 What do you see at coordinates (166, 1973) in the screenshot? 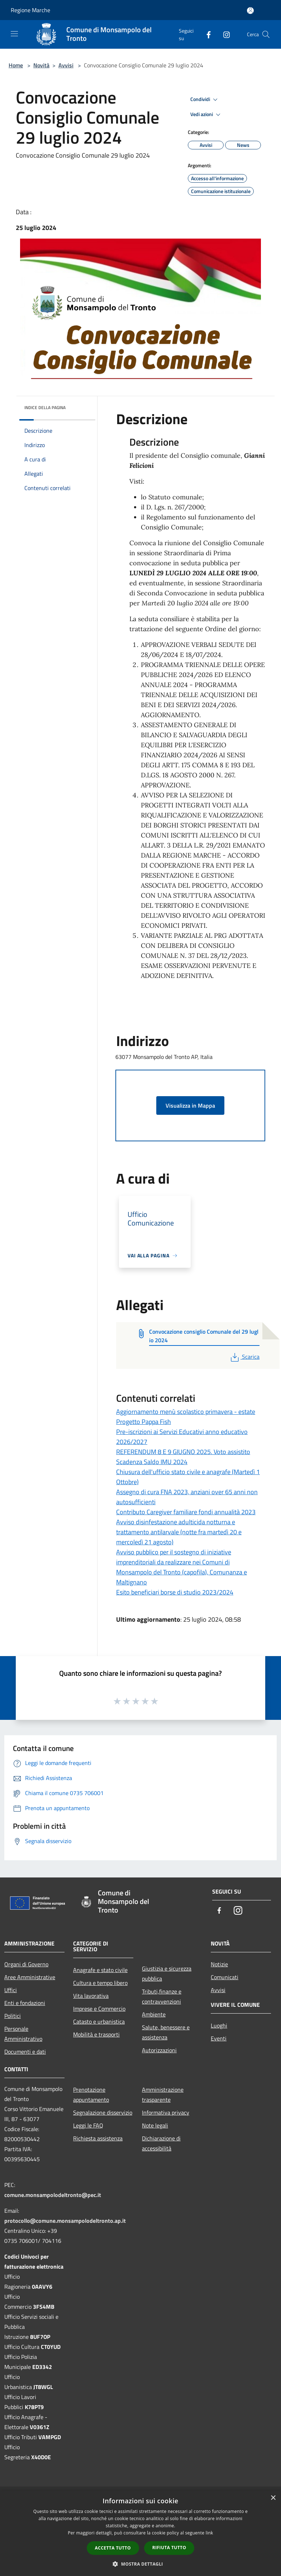
I see `Giustizia e sicurezza pubblica` at bounding box center [166, 1973].